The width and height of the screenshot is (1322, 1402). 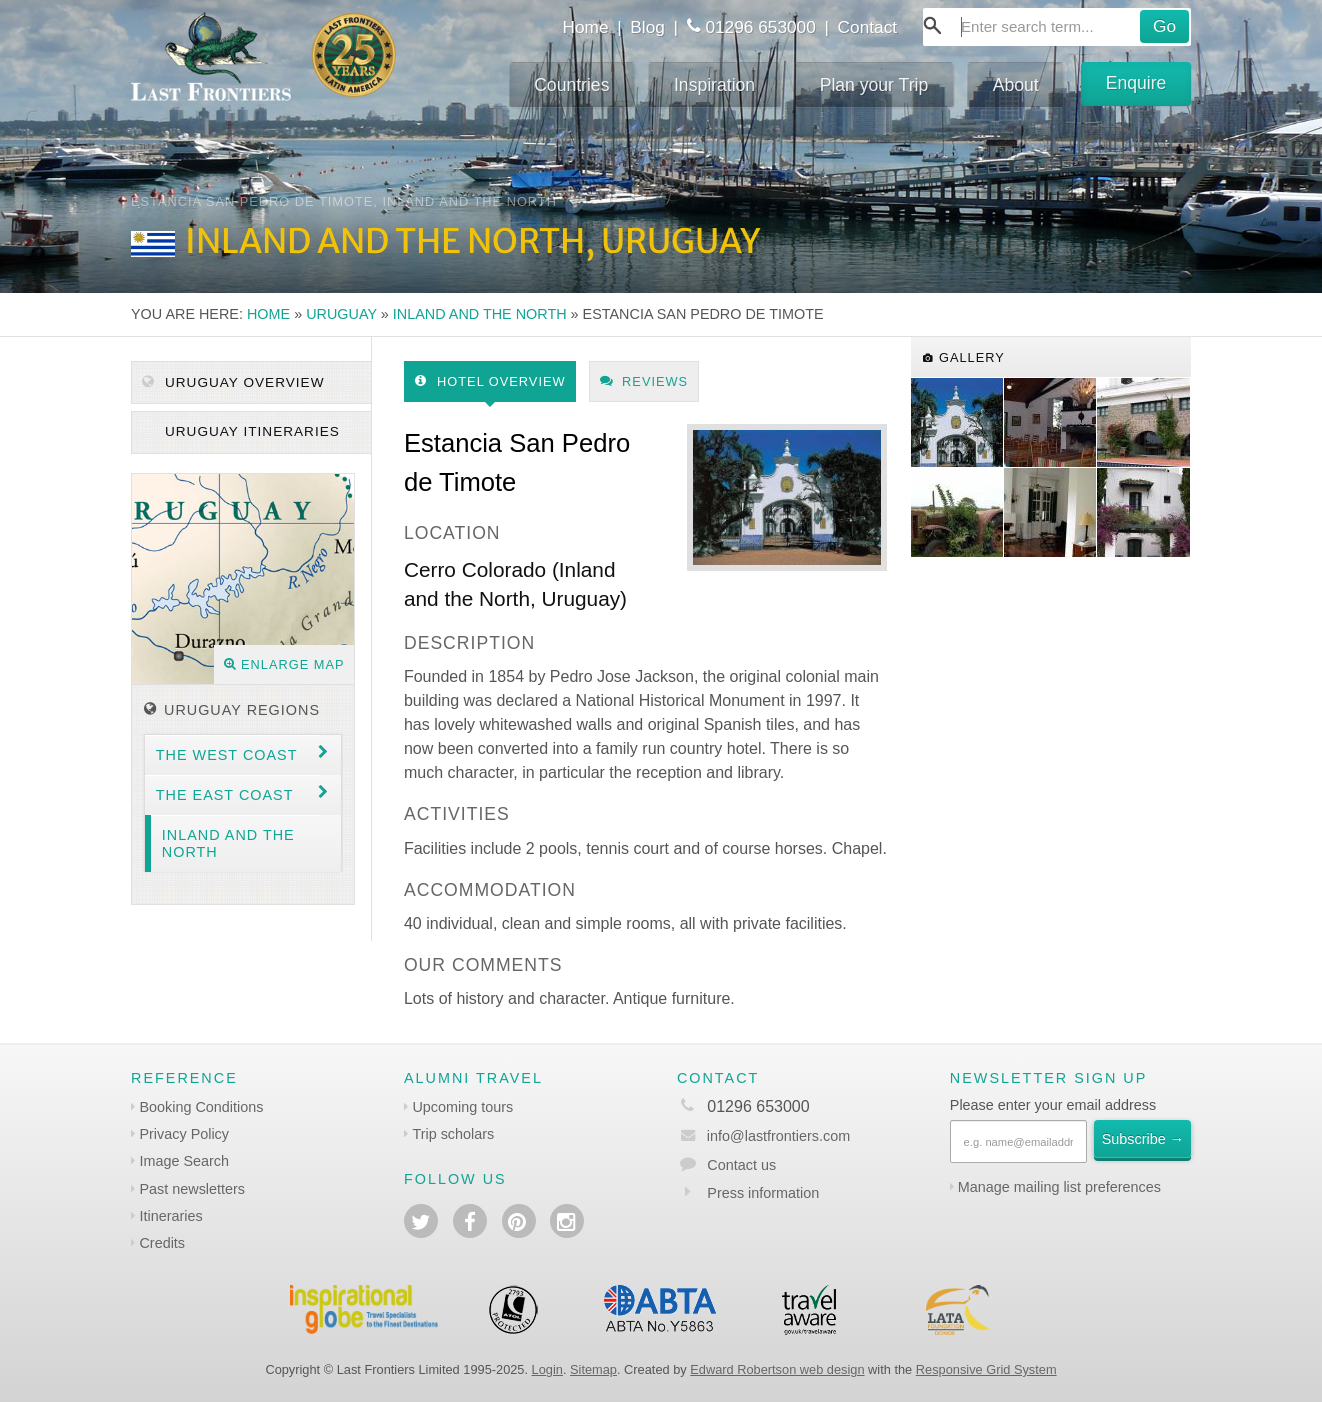 What do you see at coordinates (201, 1107) in the screenshot?
I see `Booking Conditions` at bounding box center [201, 1107].